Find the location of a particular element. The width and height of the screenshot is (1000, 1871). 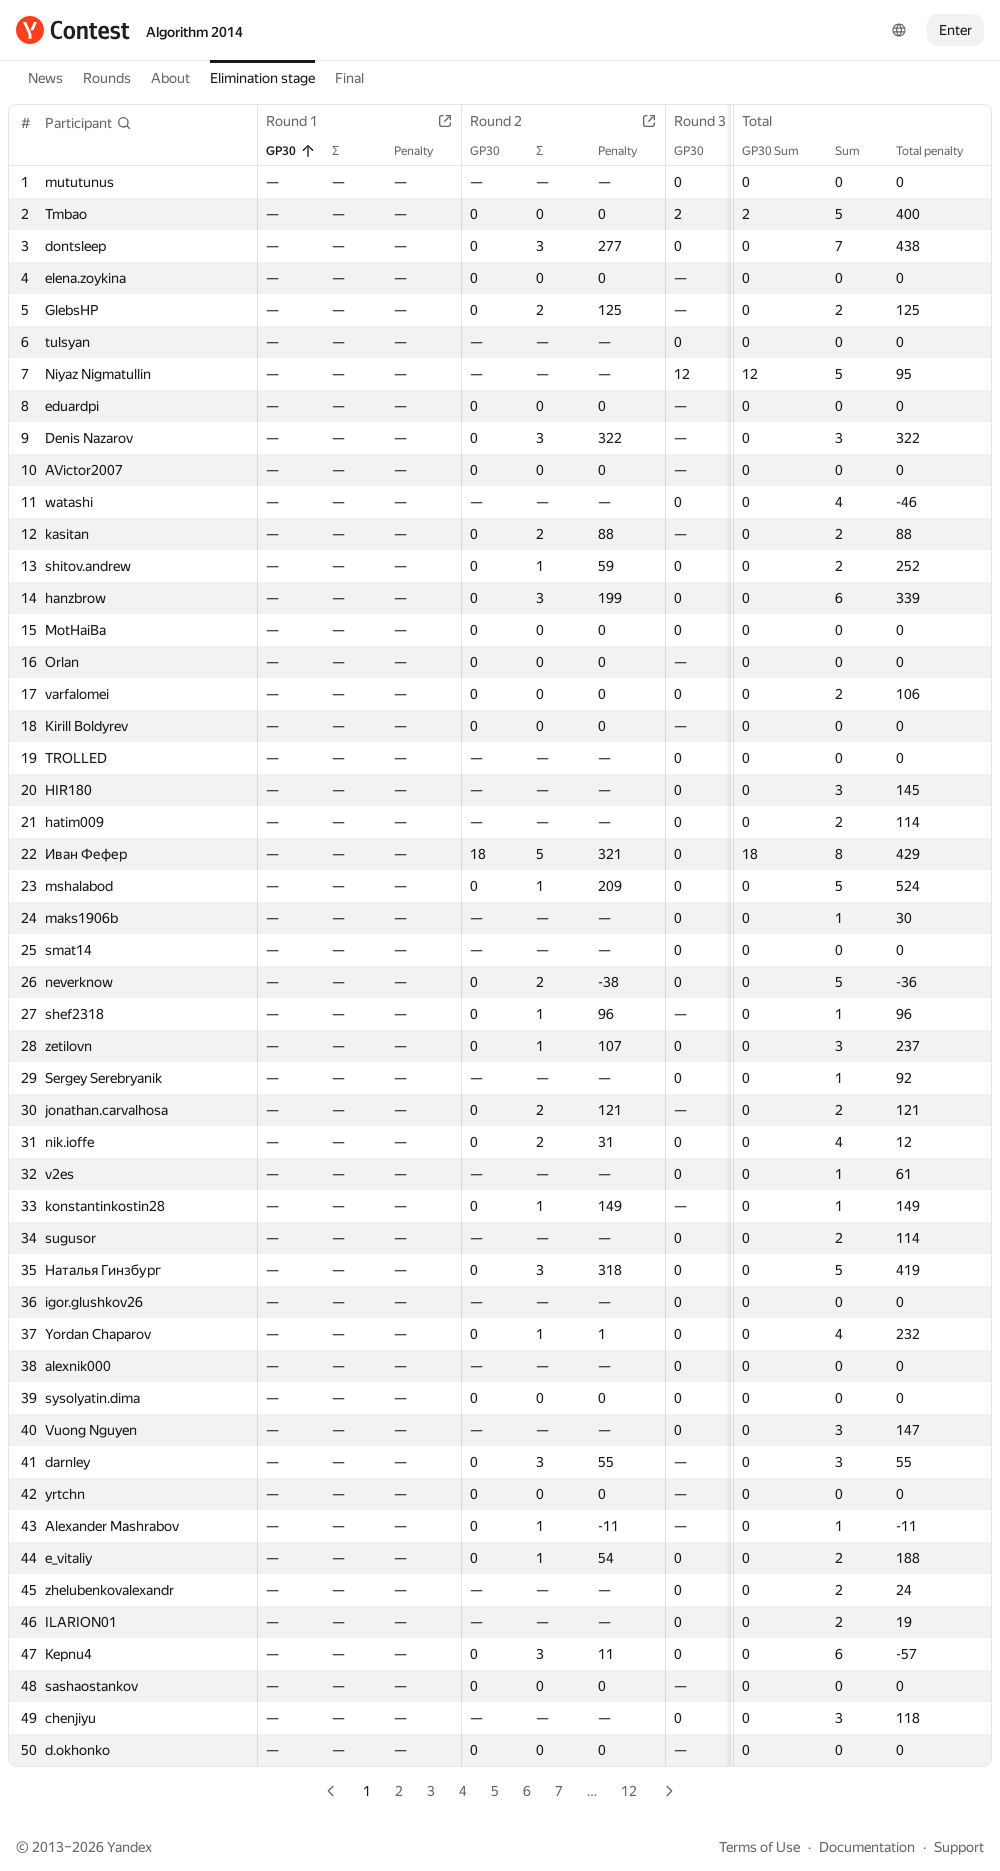

GP30 is located at coordinates (291, 151).